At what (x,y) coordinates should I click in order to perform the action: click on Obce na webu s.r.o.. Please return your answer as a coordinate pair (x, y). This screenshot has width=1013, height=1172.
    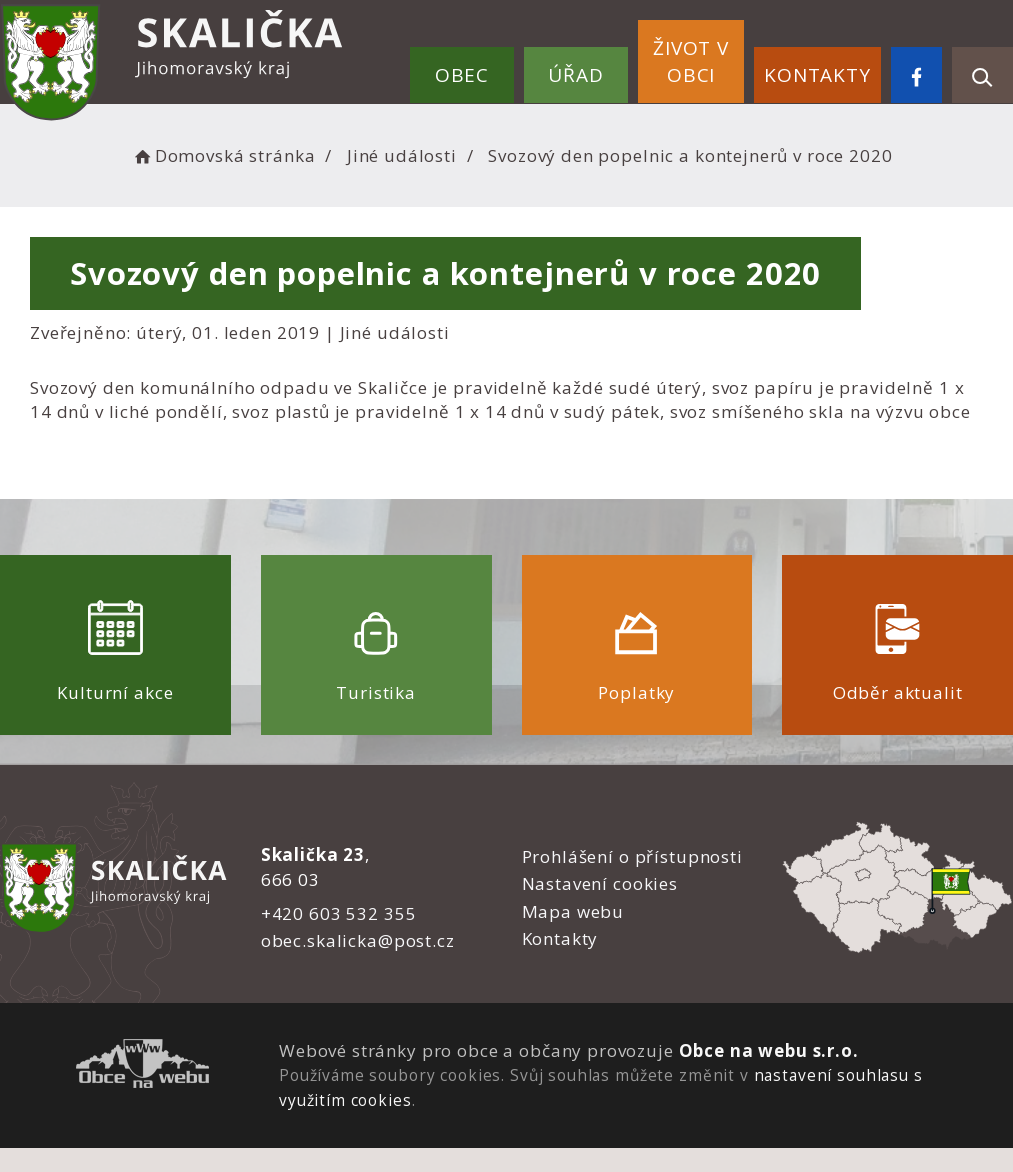
    Looking at the image, I should click on (769, 1050).